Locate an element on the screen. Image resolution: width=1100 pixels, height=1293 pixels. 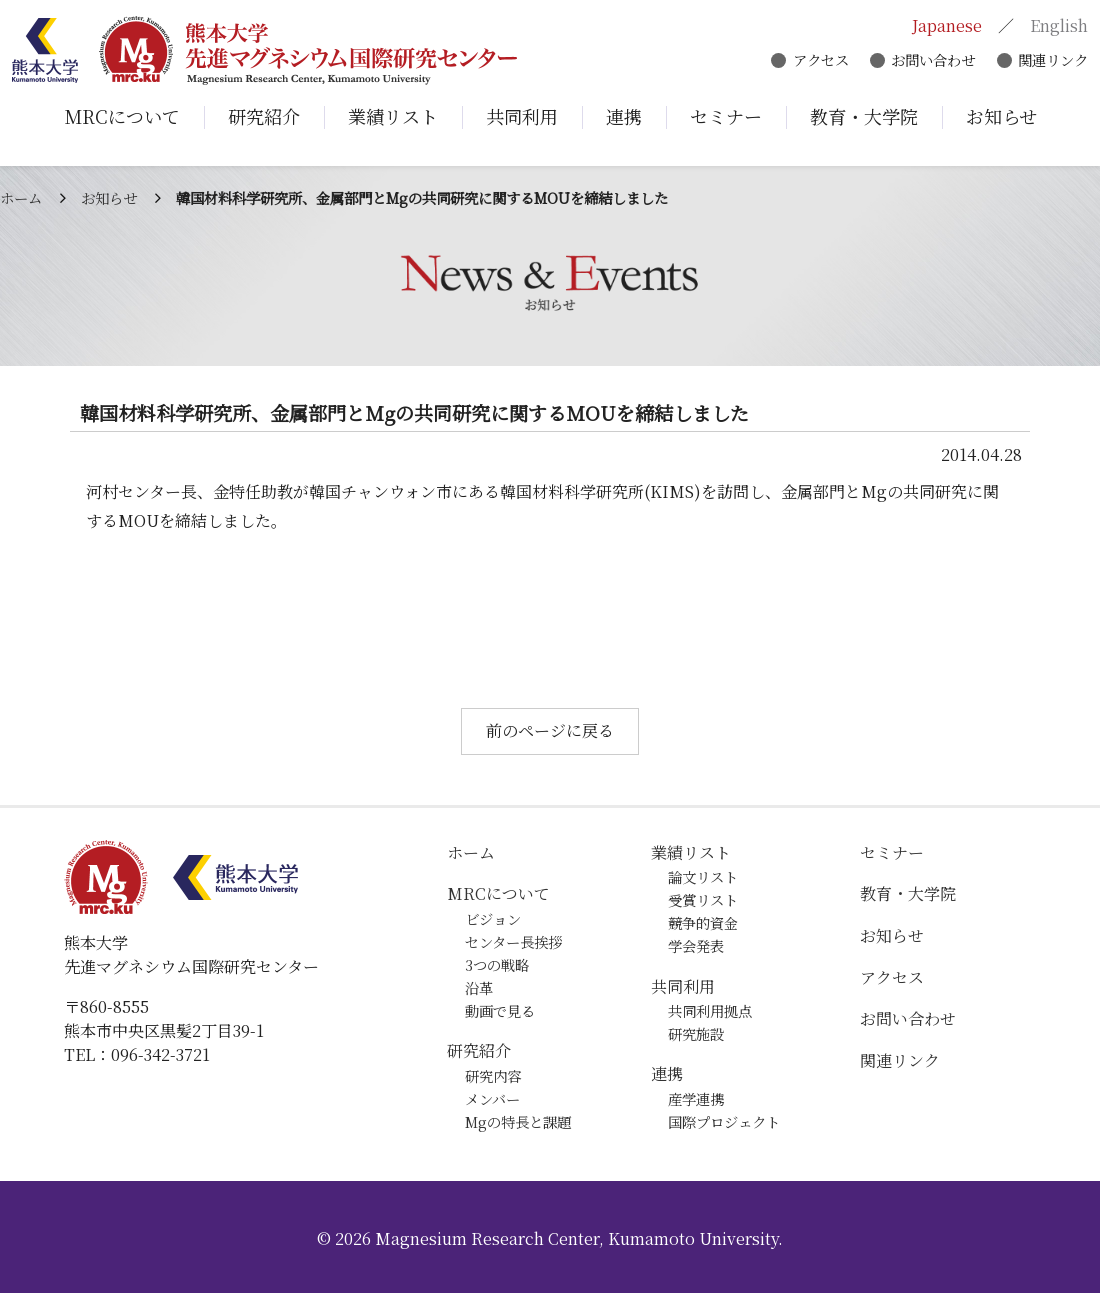
動画で見る is located at coordinates (500, 1010).